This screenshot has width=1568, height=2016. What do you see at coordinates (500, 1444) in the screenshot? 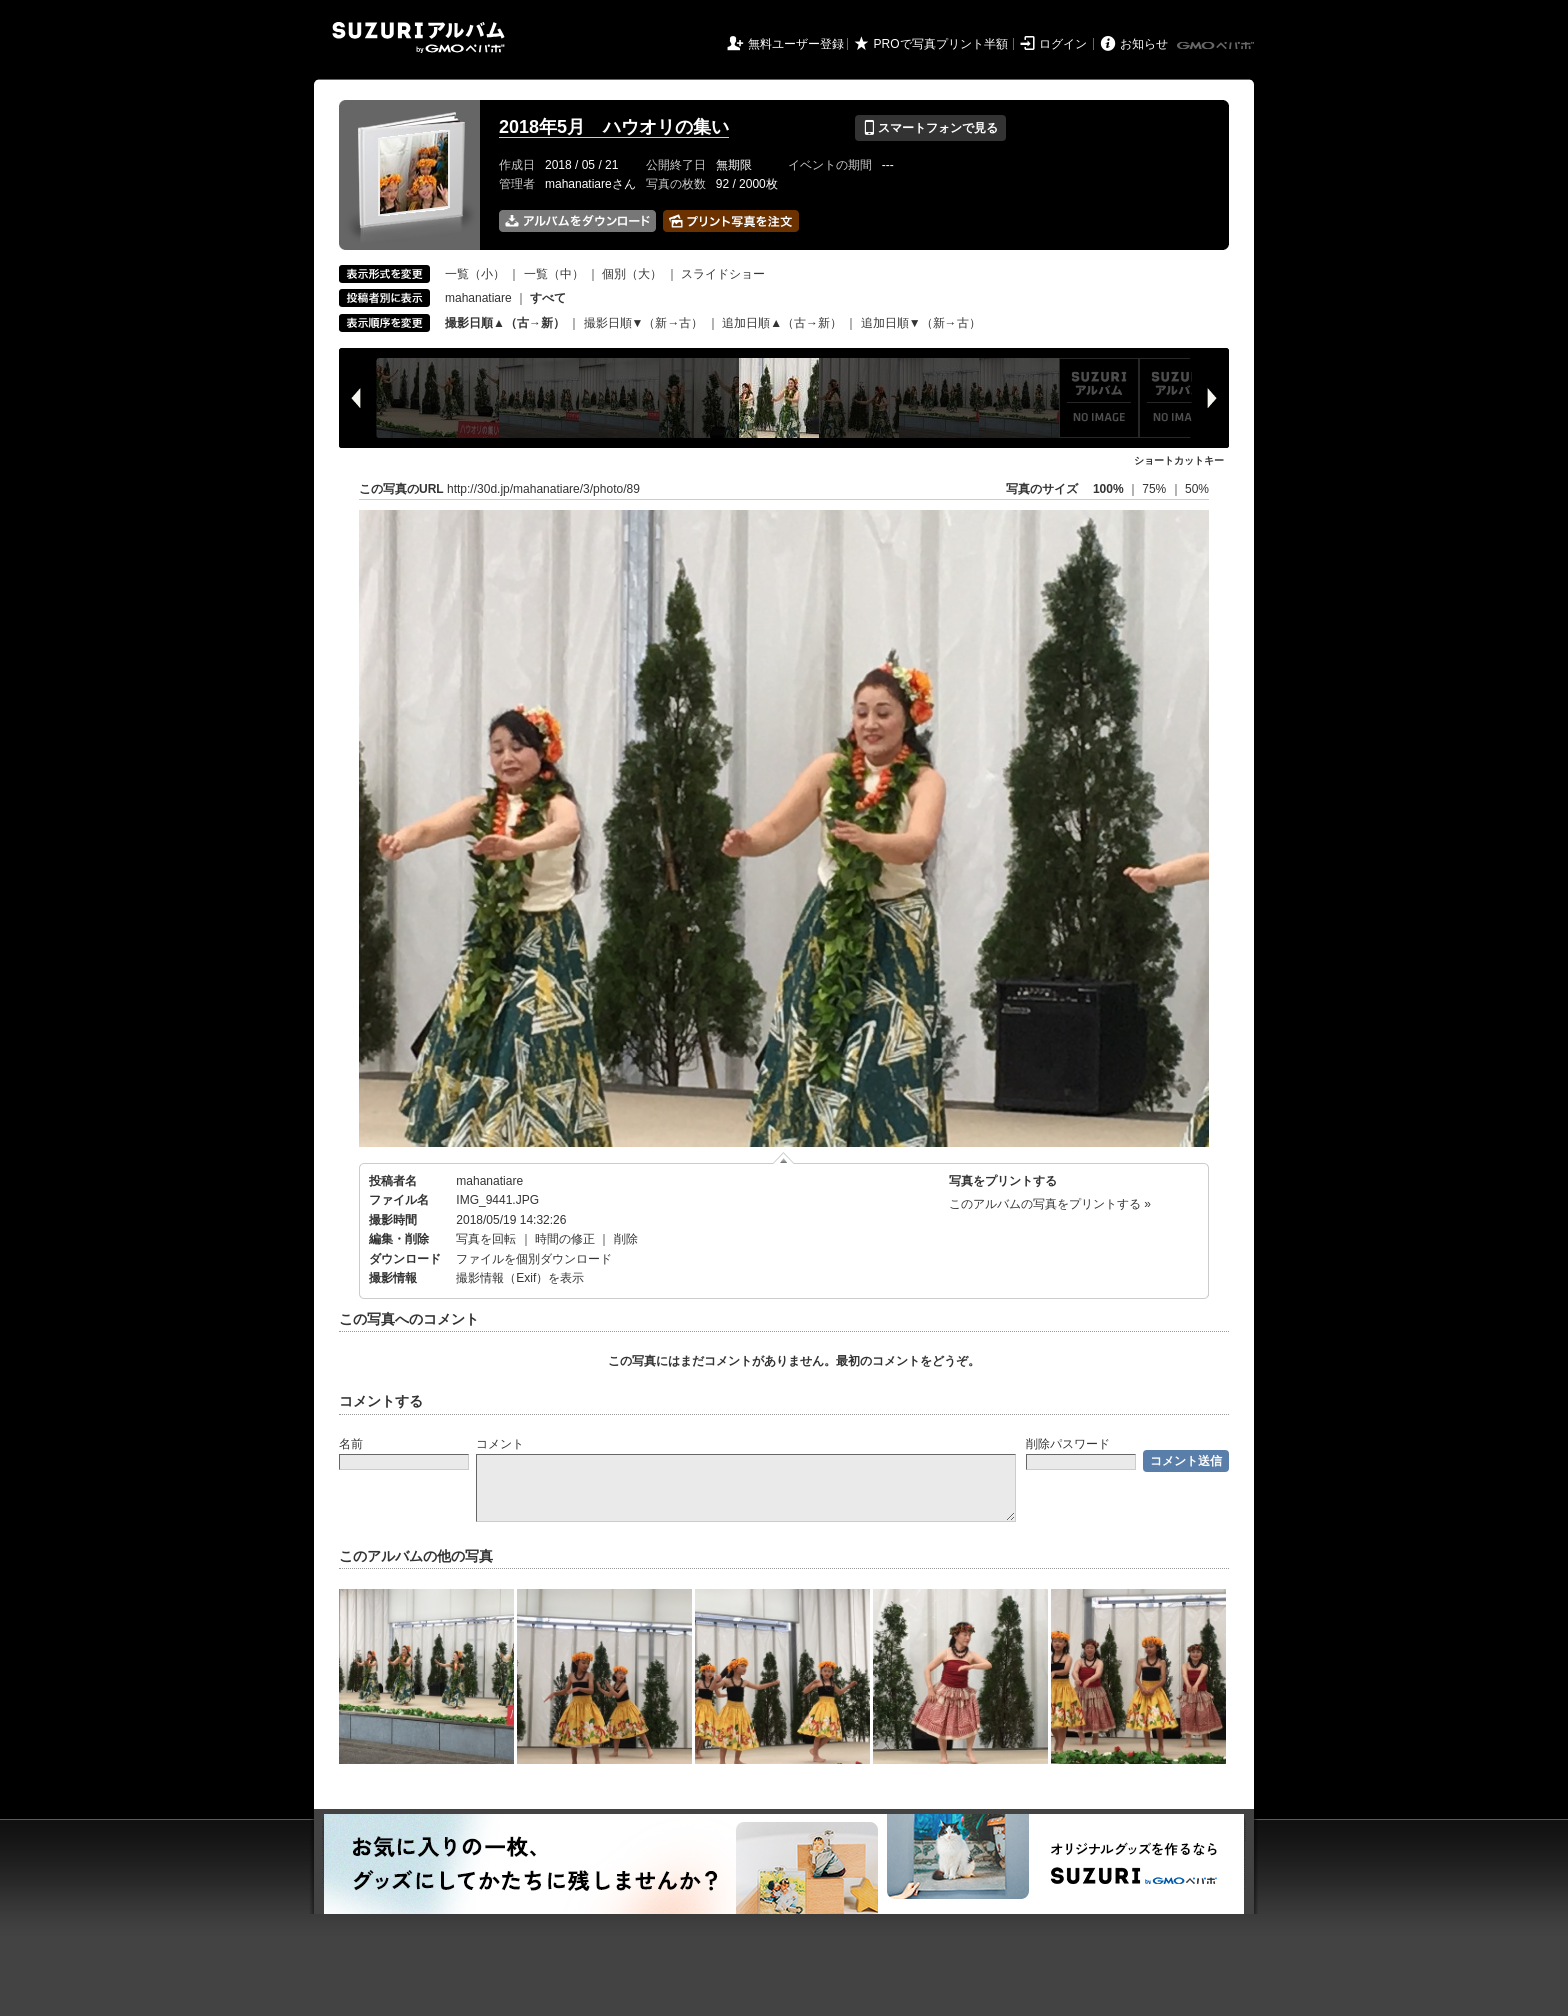
I see `コメント` at bounding box center [500, 1444].